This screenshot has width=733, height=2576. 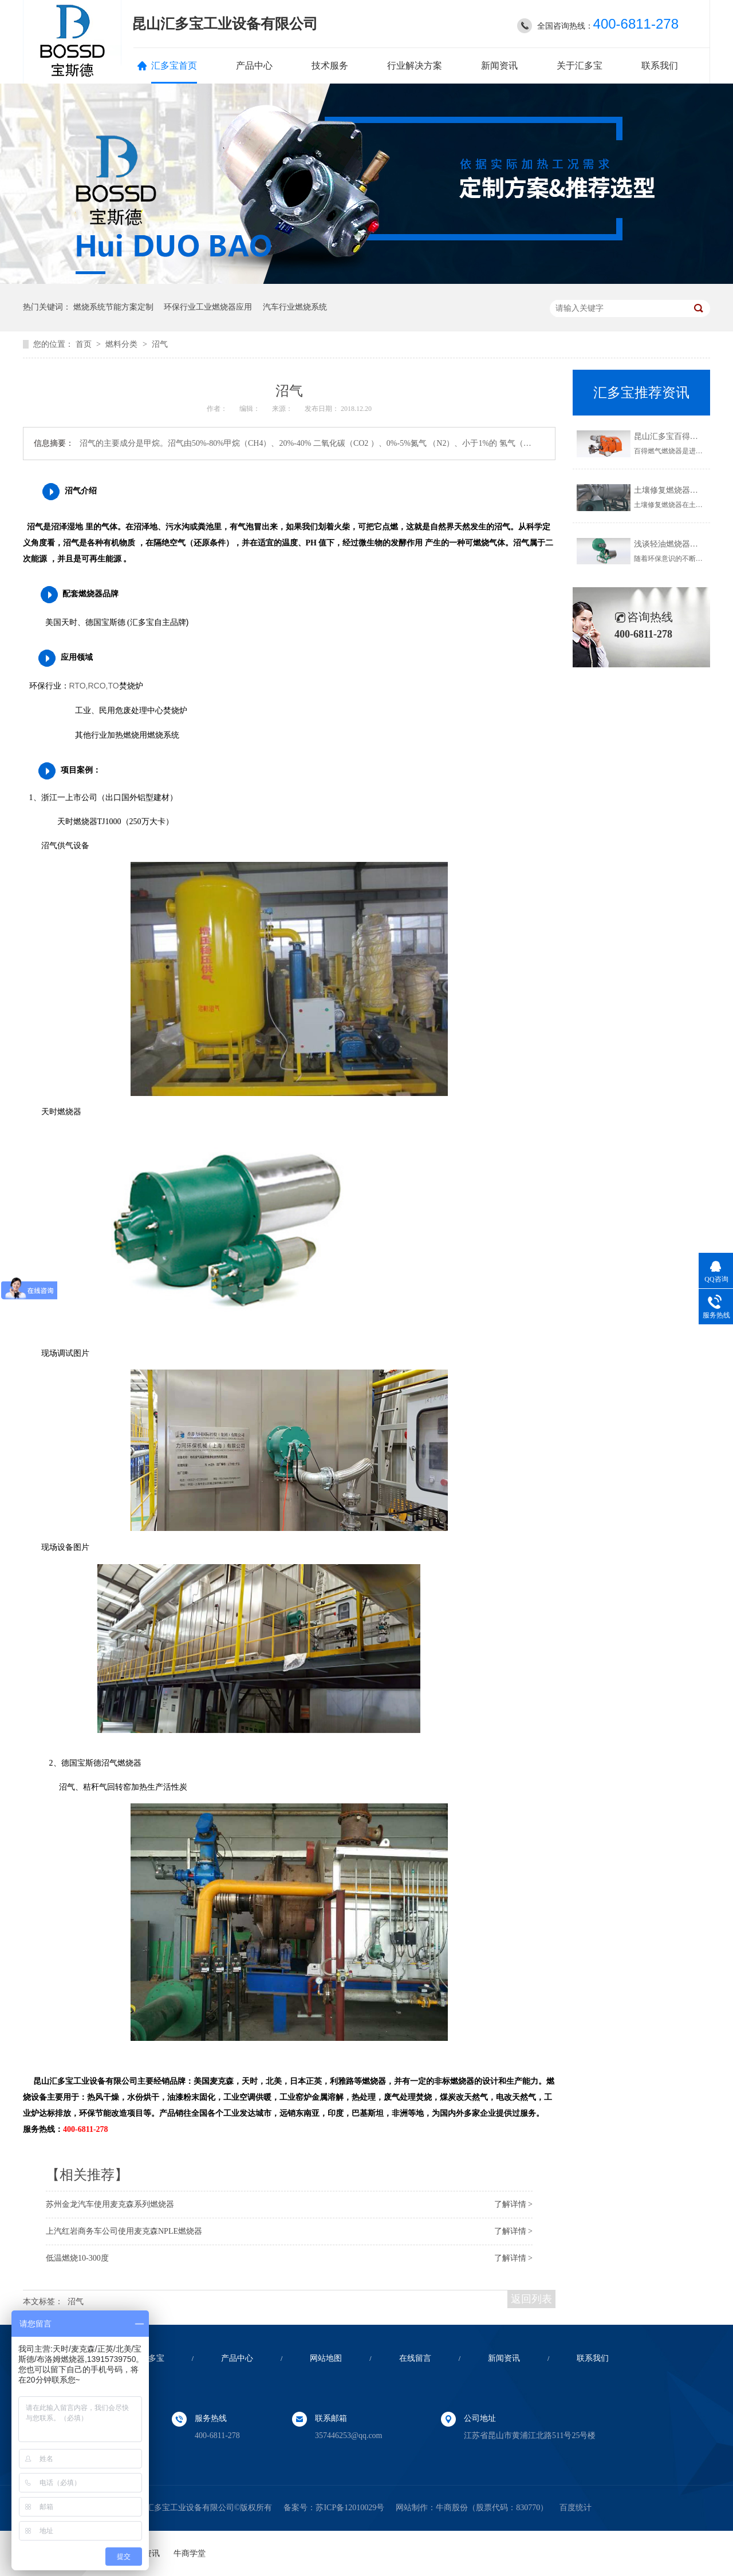 I want to click on 上汽红岩商务车公司使用麦克森NPLE燃烧器, so click(x=124, y=2231).